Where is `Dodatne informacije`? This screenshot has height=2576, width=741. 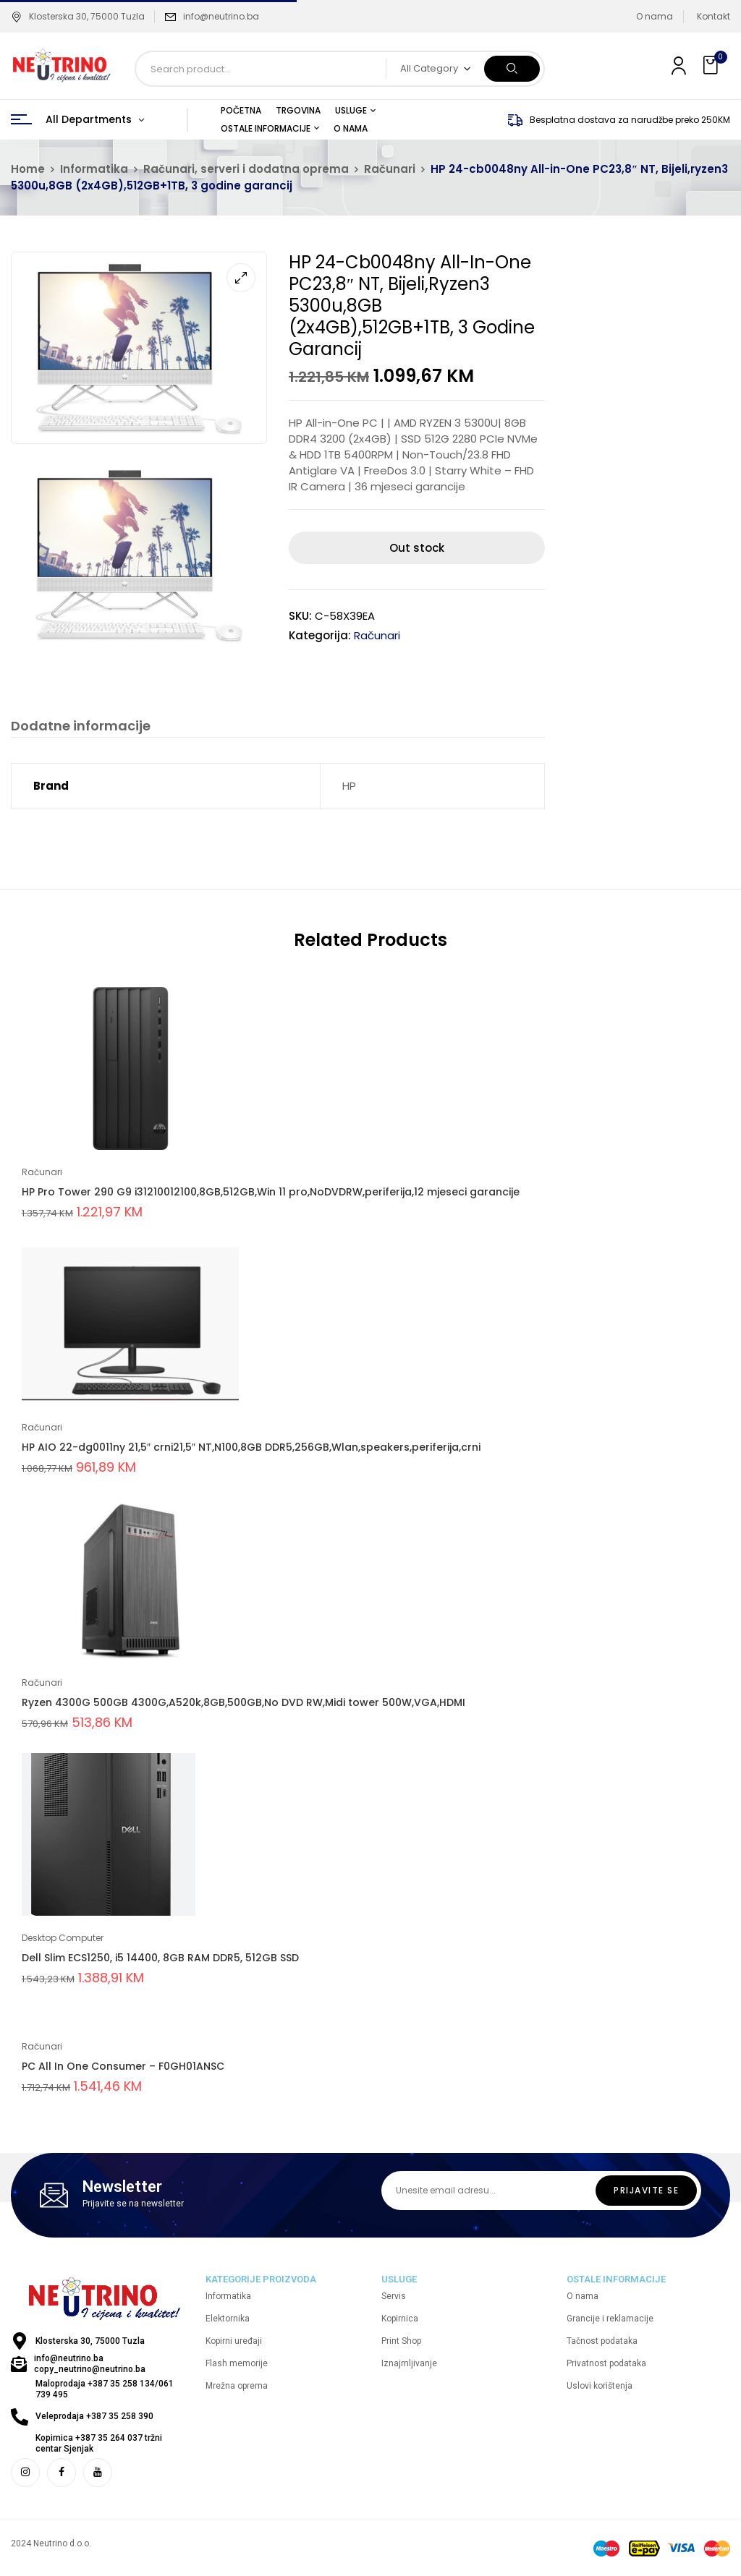
Dodatne informacije is located at coordinates (81, 726).